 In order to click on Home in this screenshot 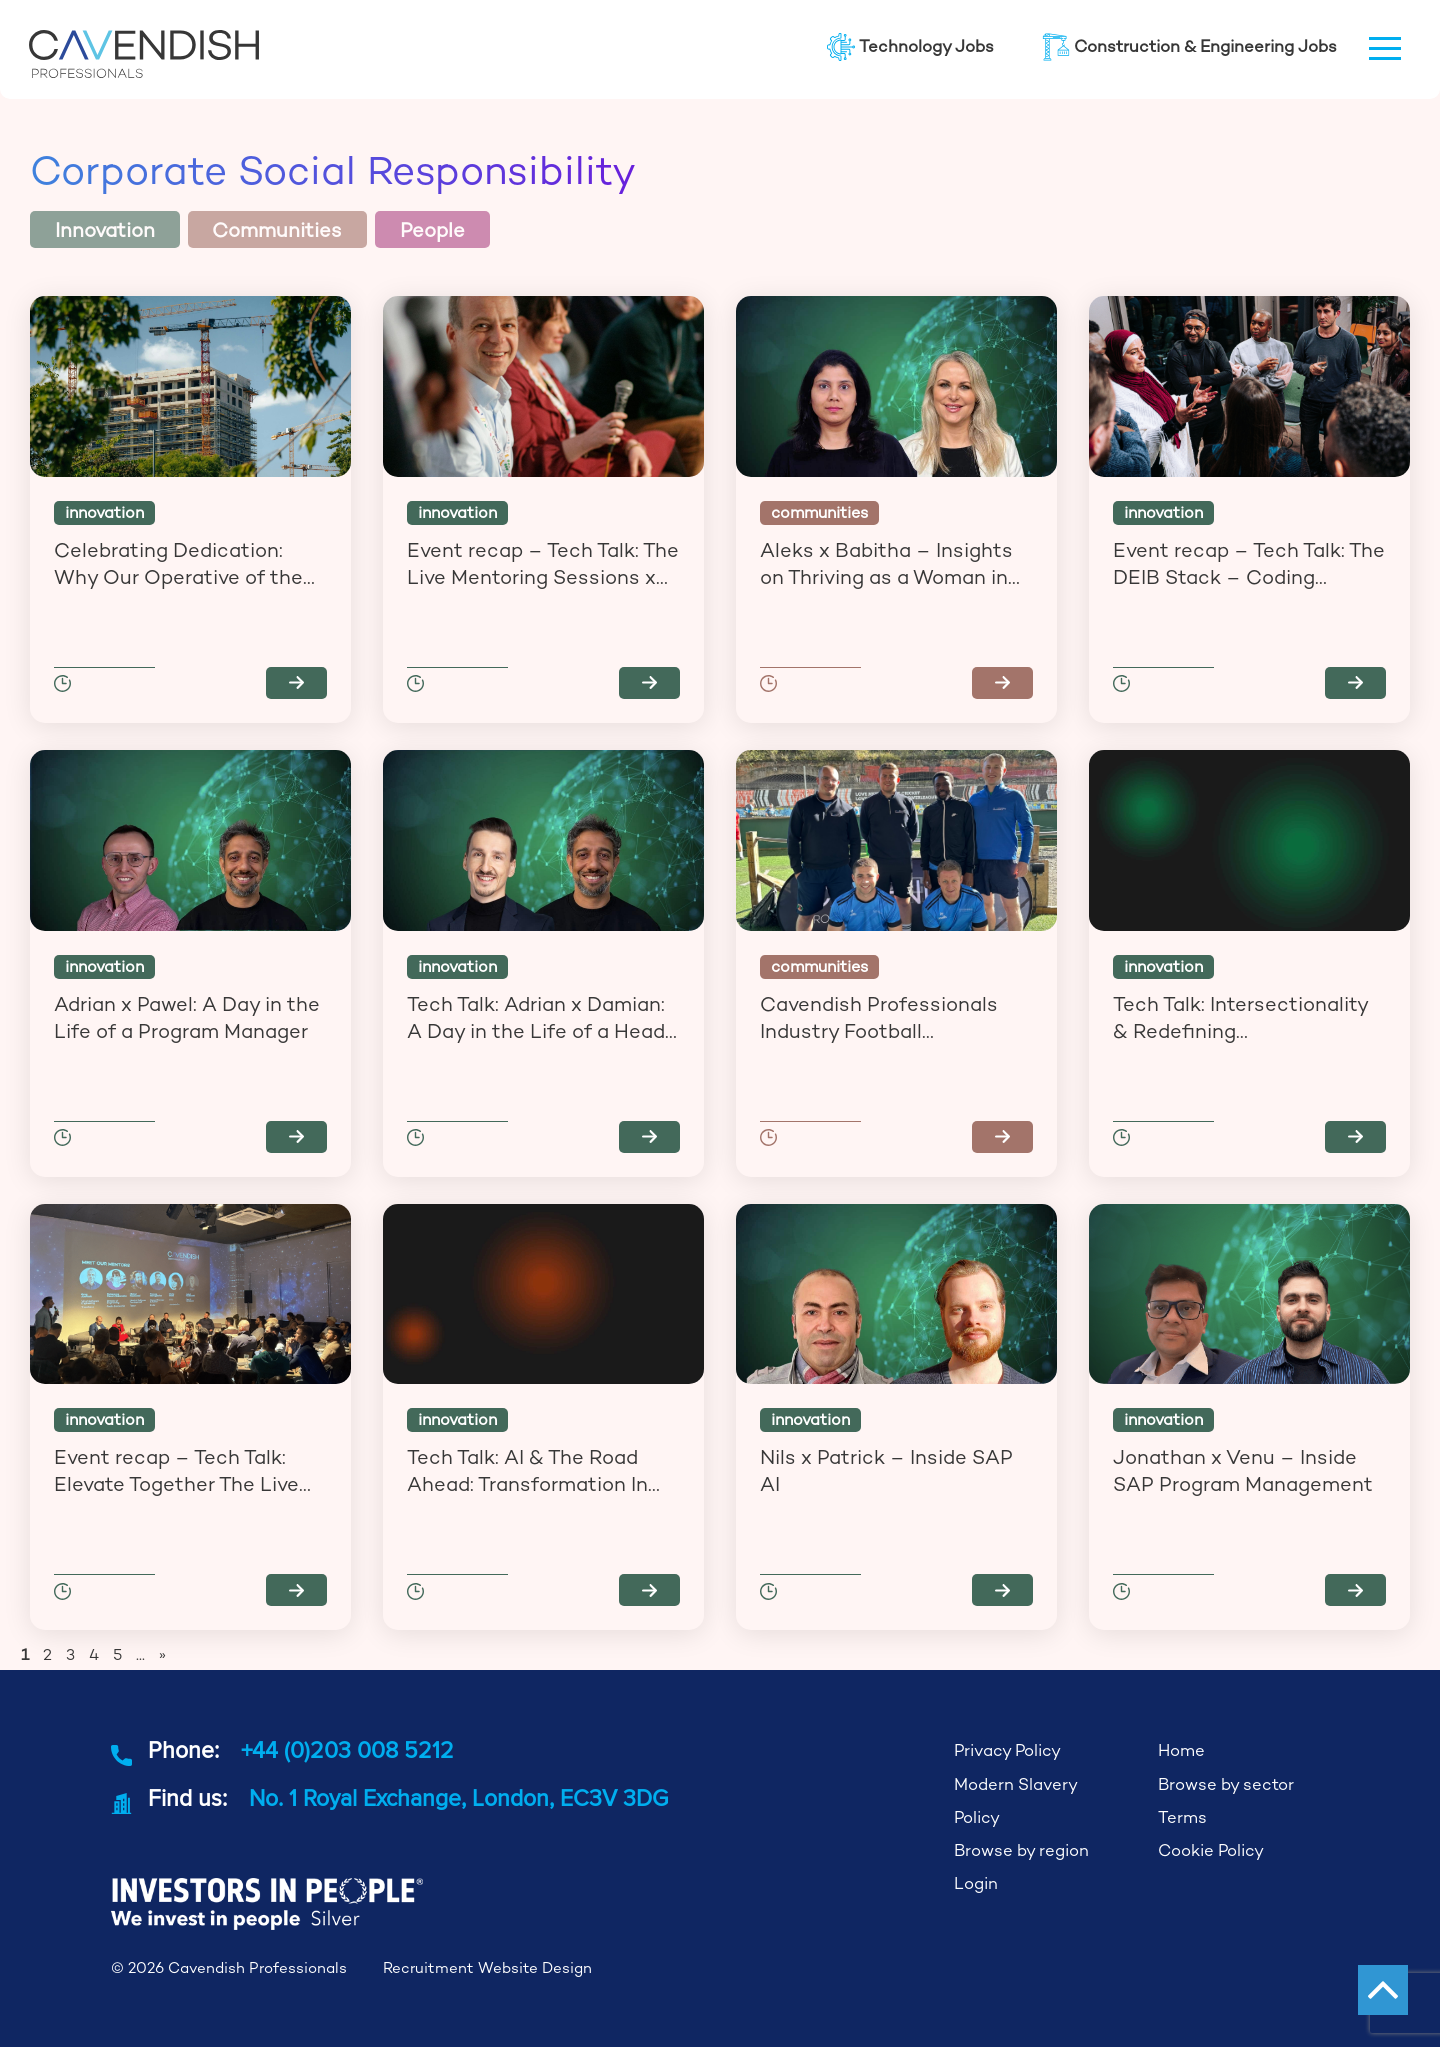, I will do `click(1181, 1750)`.